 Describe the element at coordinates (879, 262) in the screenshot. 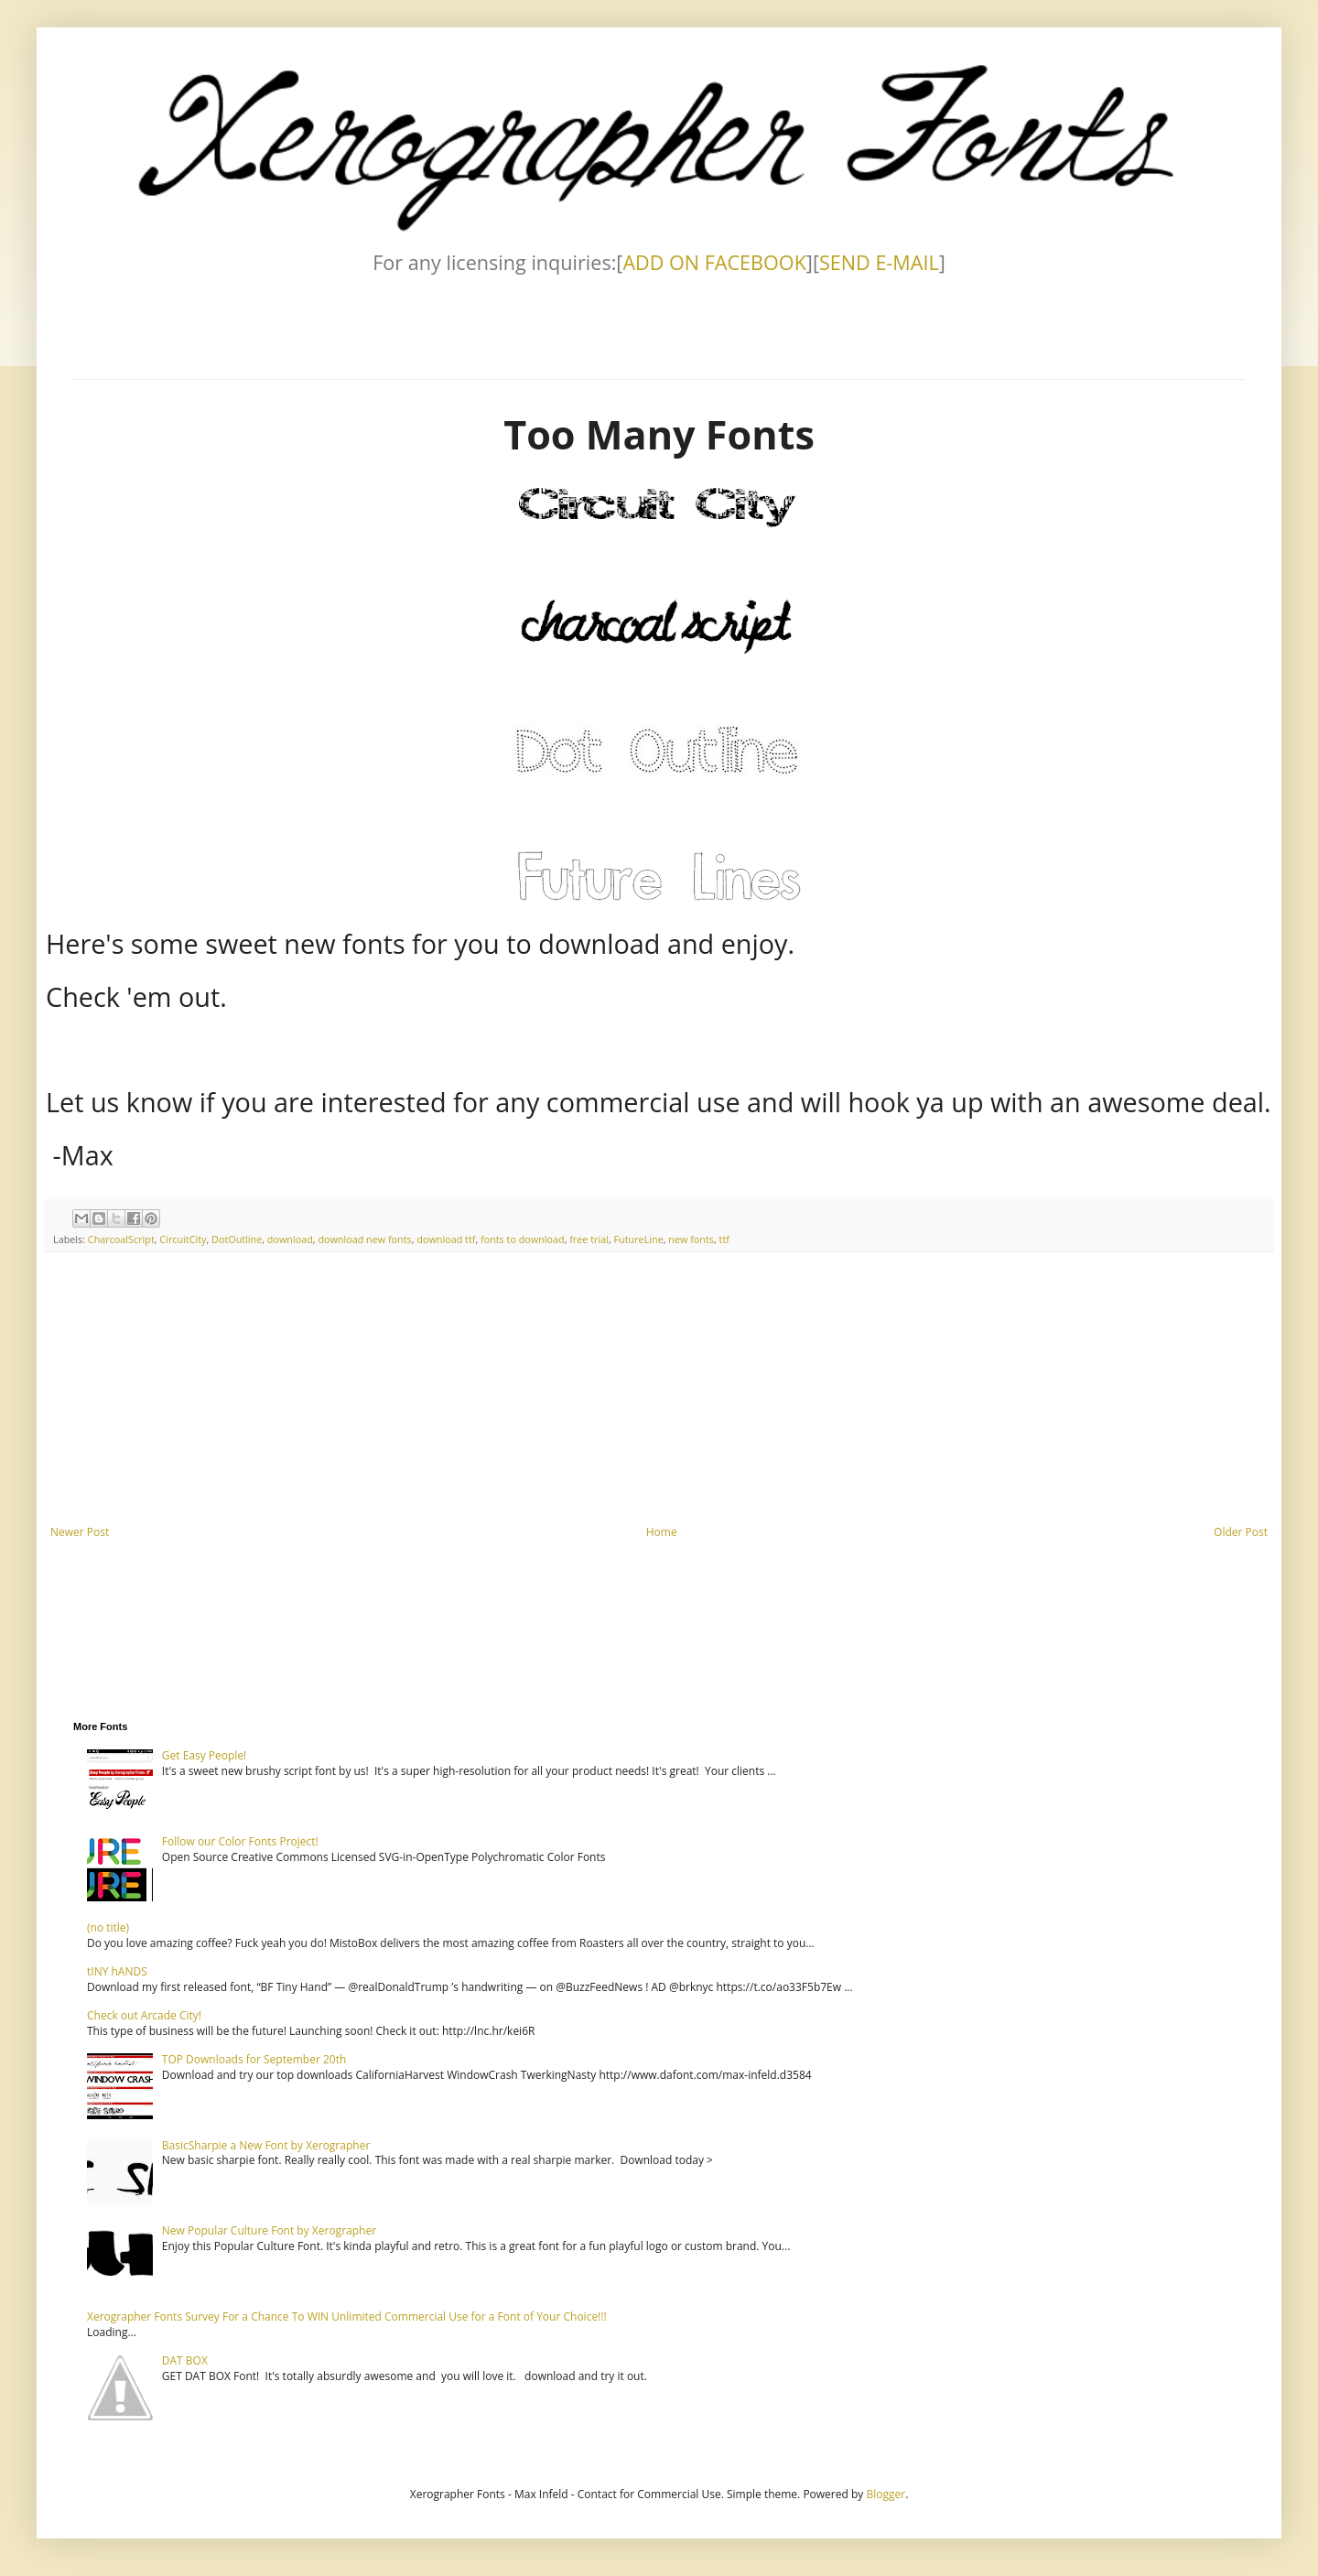

I see `SEND E-MAIL` at that location.